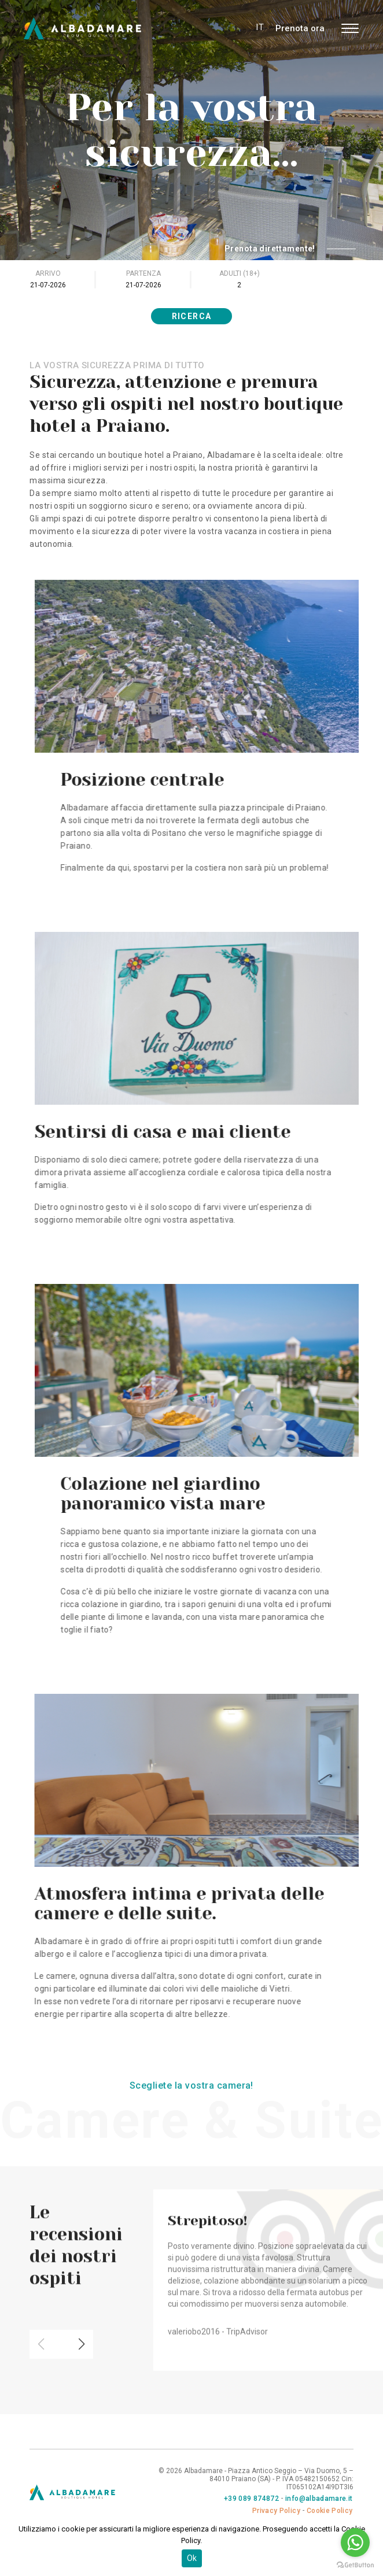  Describe the element at coordinates (239, 273) in the screenshot. I see `Adulti (18+)` at that location.